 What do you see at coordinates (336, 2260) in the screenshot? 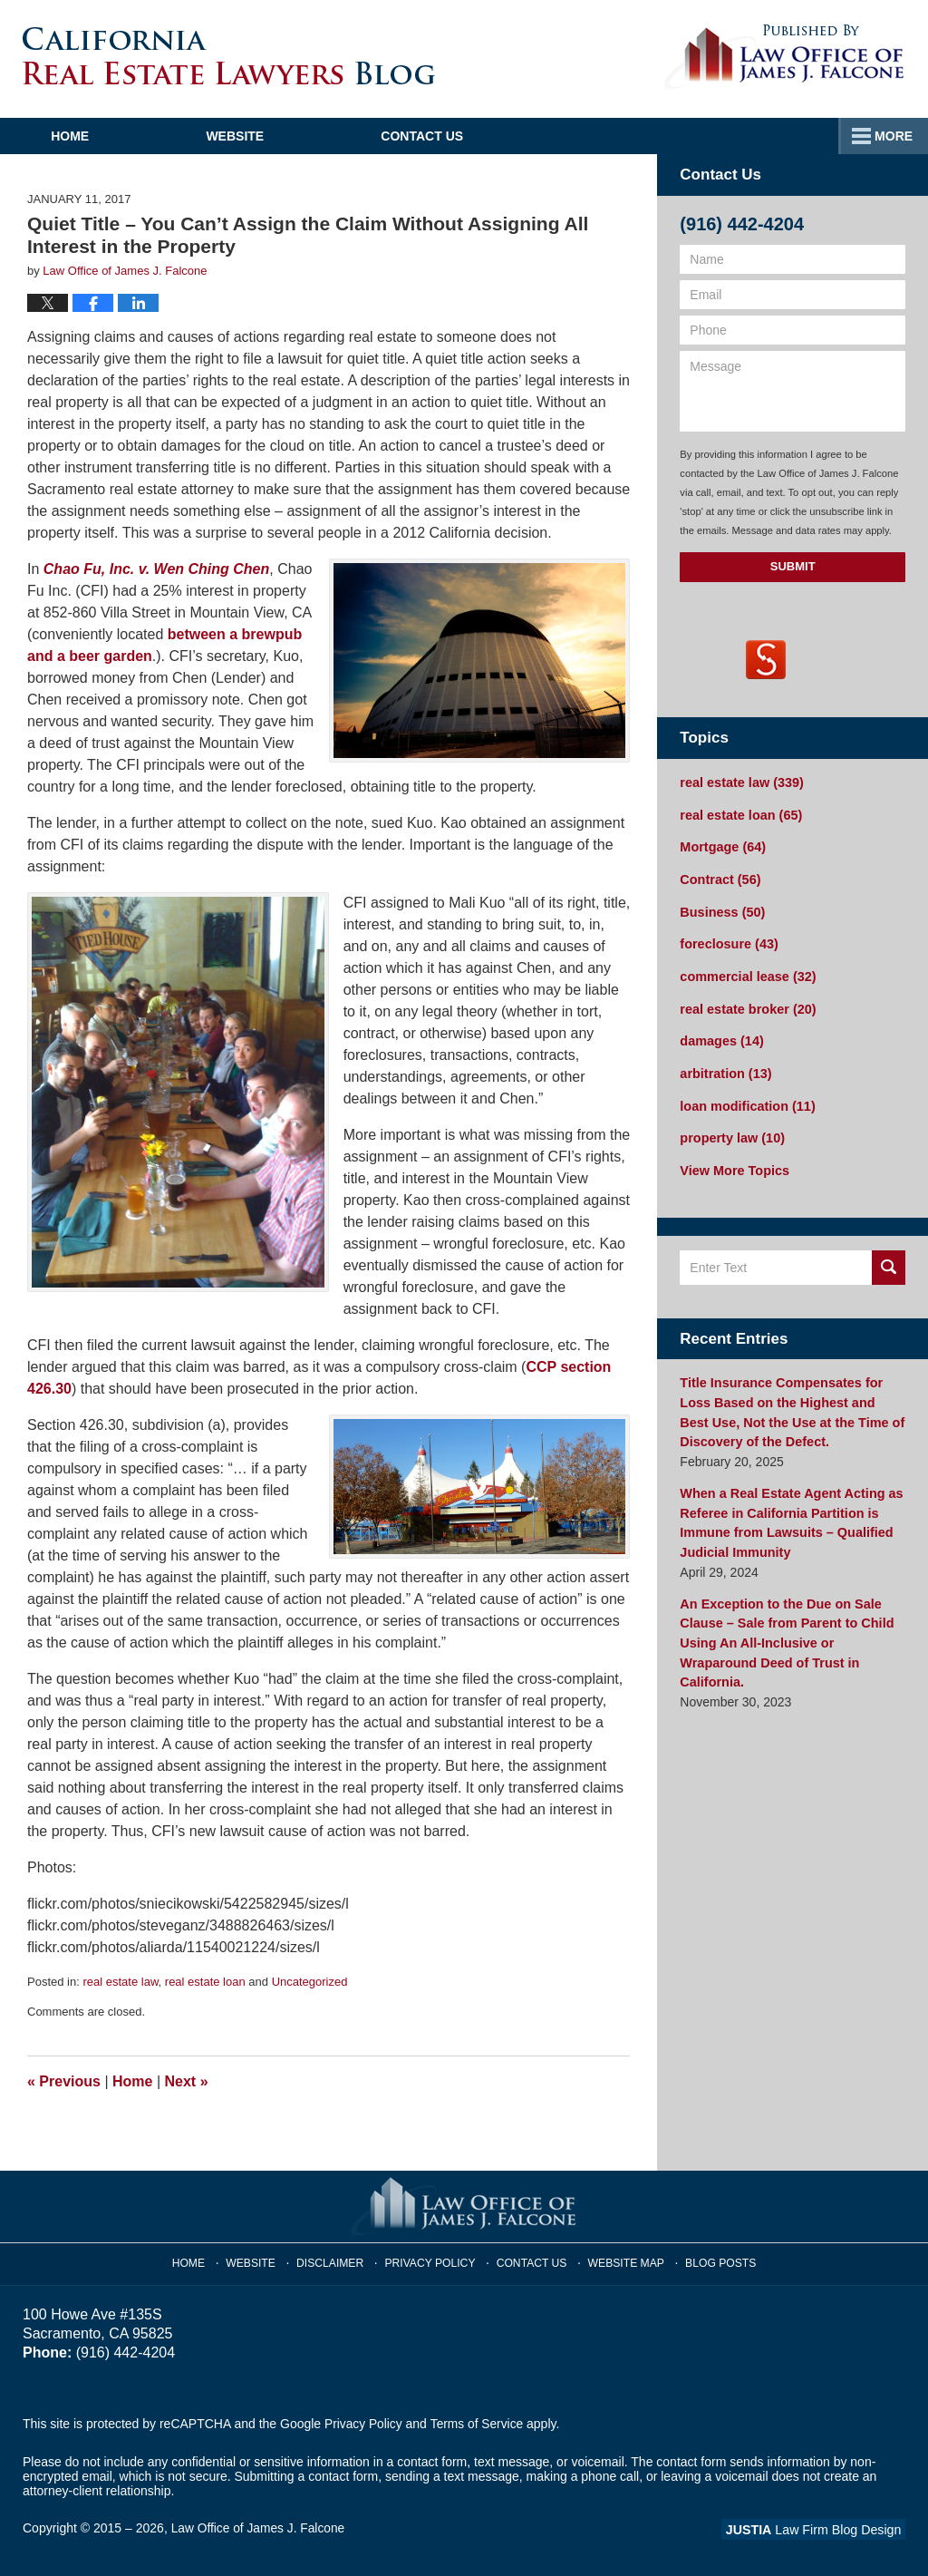
I see `Disclaimer` at bounding box center [336, 2260].